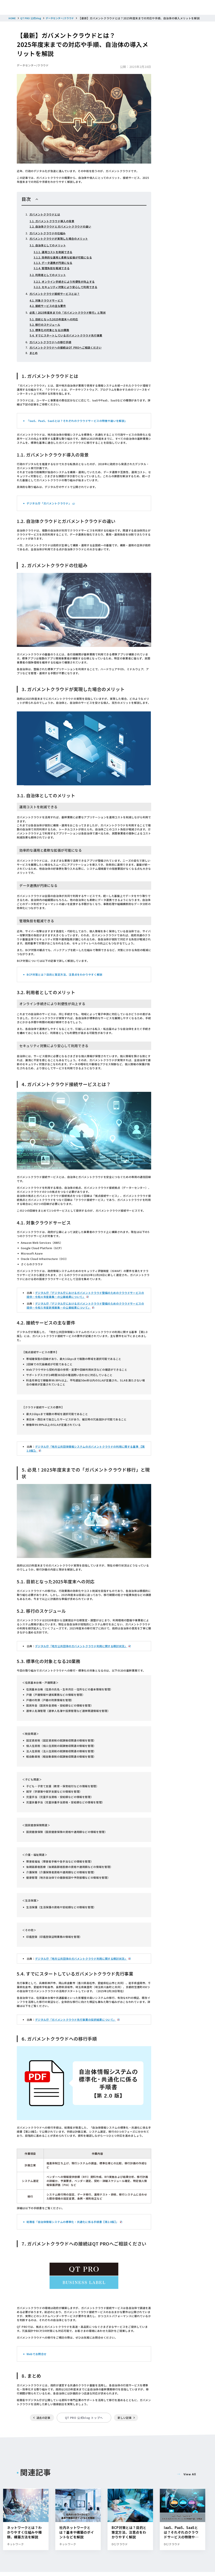 Image resolution: width=215 pixels, height=2576 pixels. What do you see at coordinates (60, 230) in the screenshot?
I see `1.2. 自治体クラウドとガバメントクラウドの違い` at bounding box center [60, 230].